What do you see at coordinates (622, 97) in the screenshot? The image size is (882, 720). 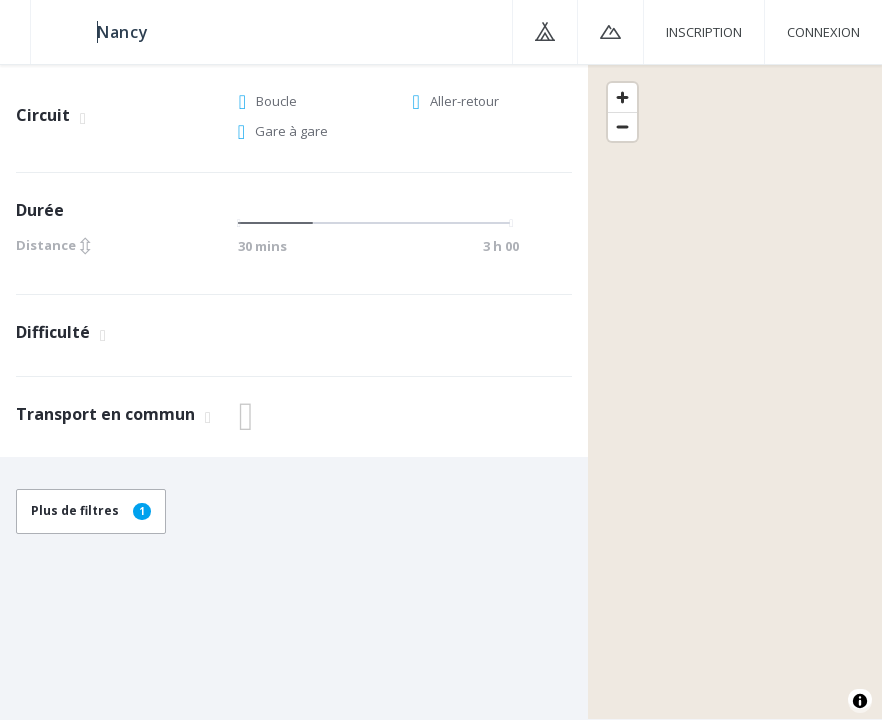 I see `[Zoom in]` at bounding box center [622, 97].